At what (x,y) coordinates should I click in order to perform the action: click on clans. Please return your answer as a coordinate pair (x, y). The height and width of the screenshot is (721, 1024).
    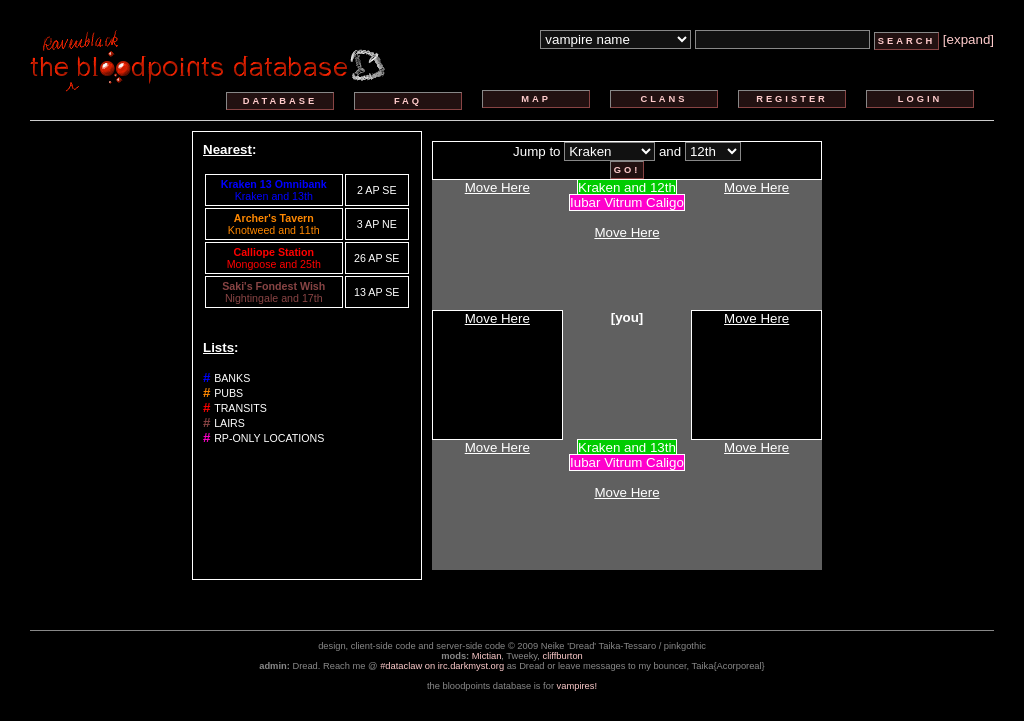
    Looking at the image, I should click on (663, 99).